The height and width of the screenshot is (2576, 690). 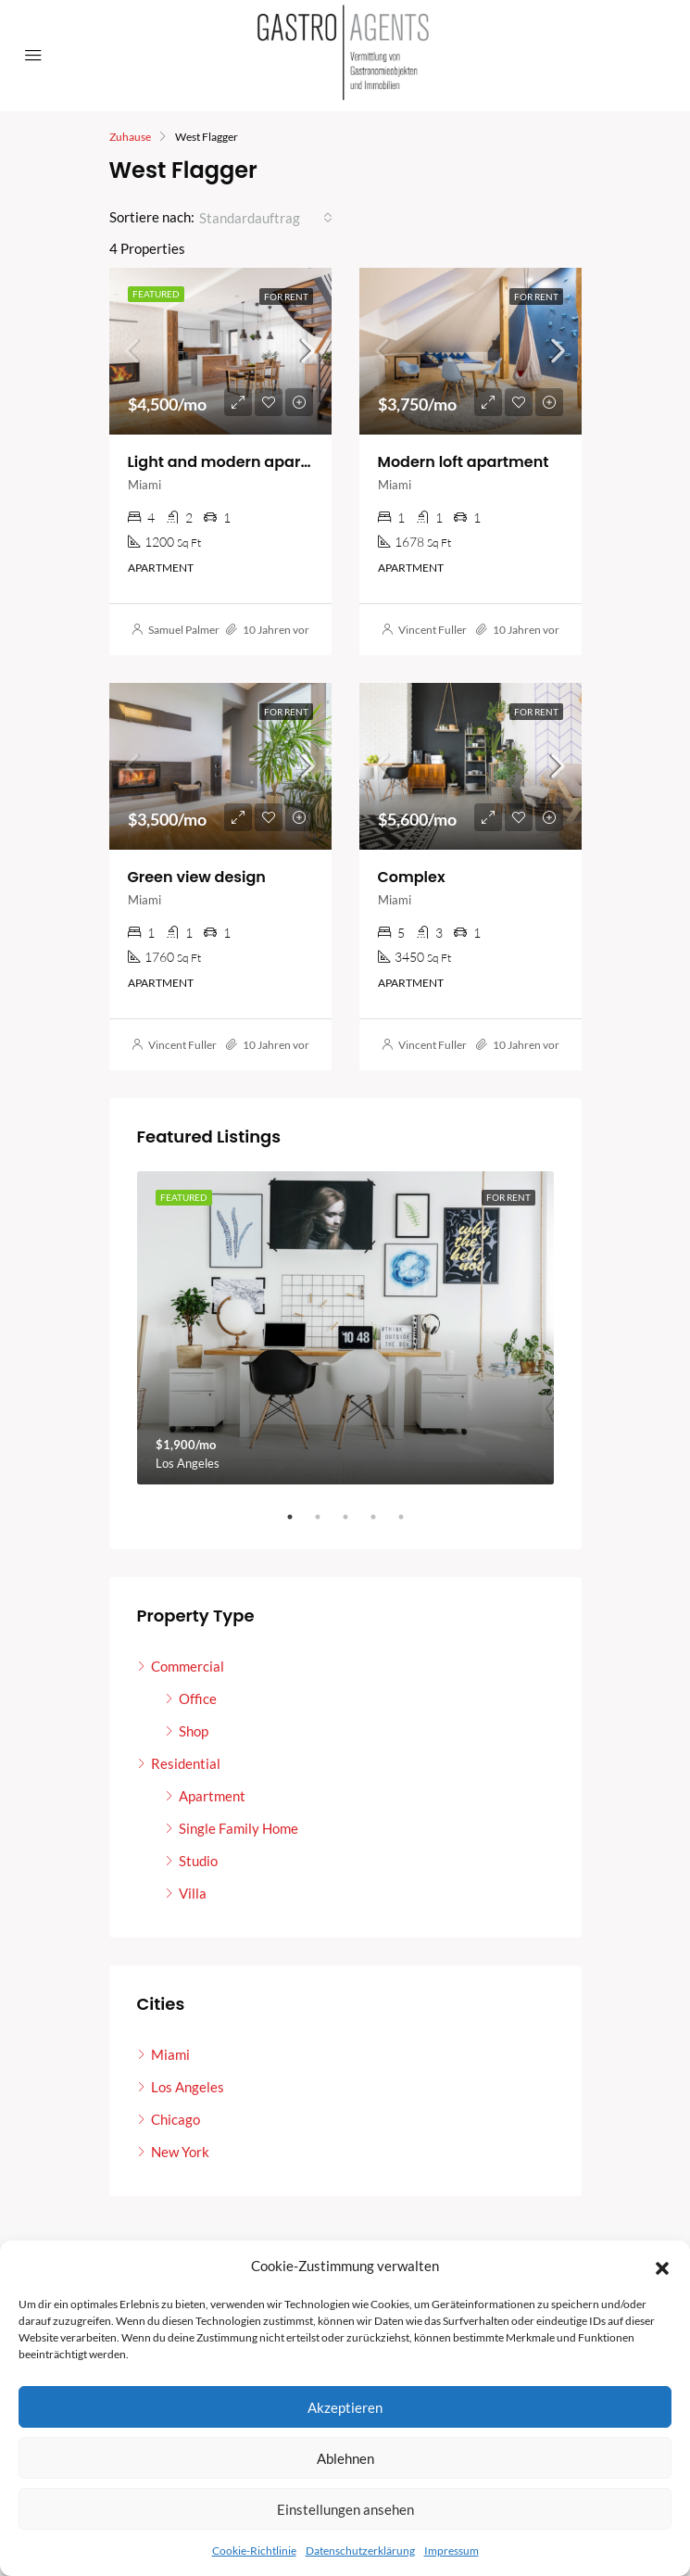 I want to click on Residential, so click(x=185, y=1763).